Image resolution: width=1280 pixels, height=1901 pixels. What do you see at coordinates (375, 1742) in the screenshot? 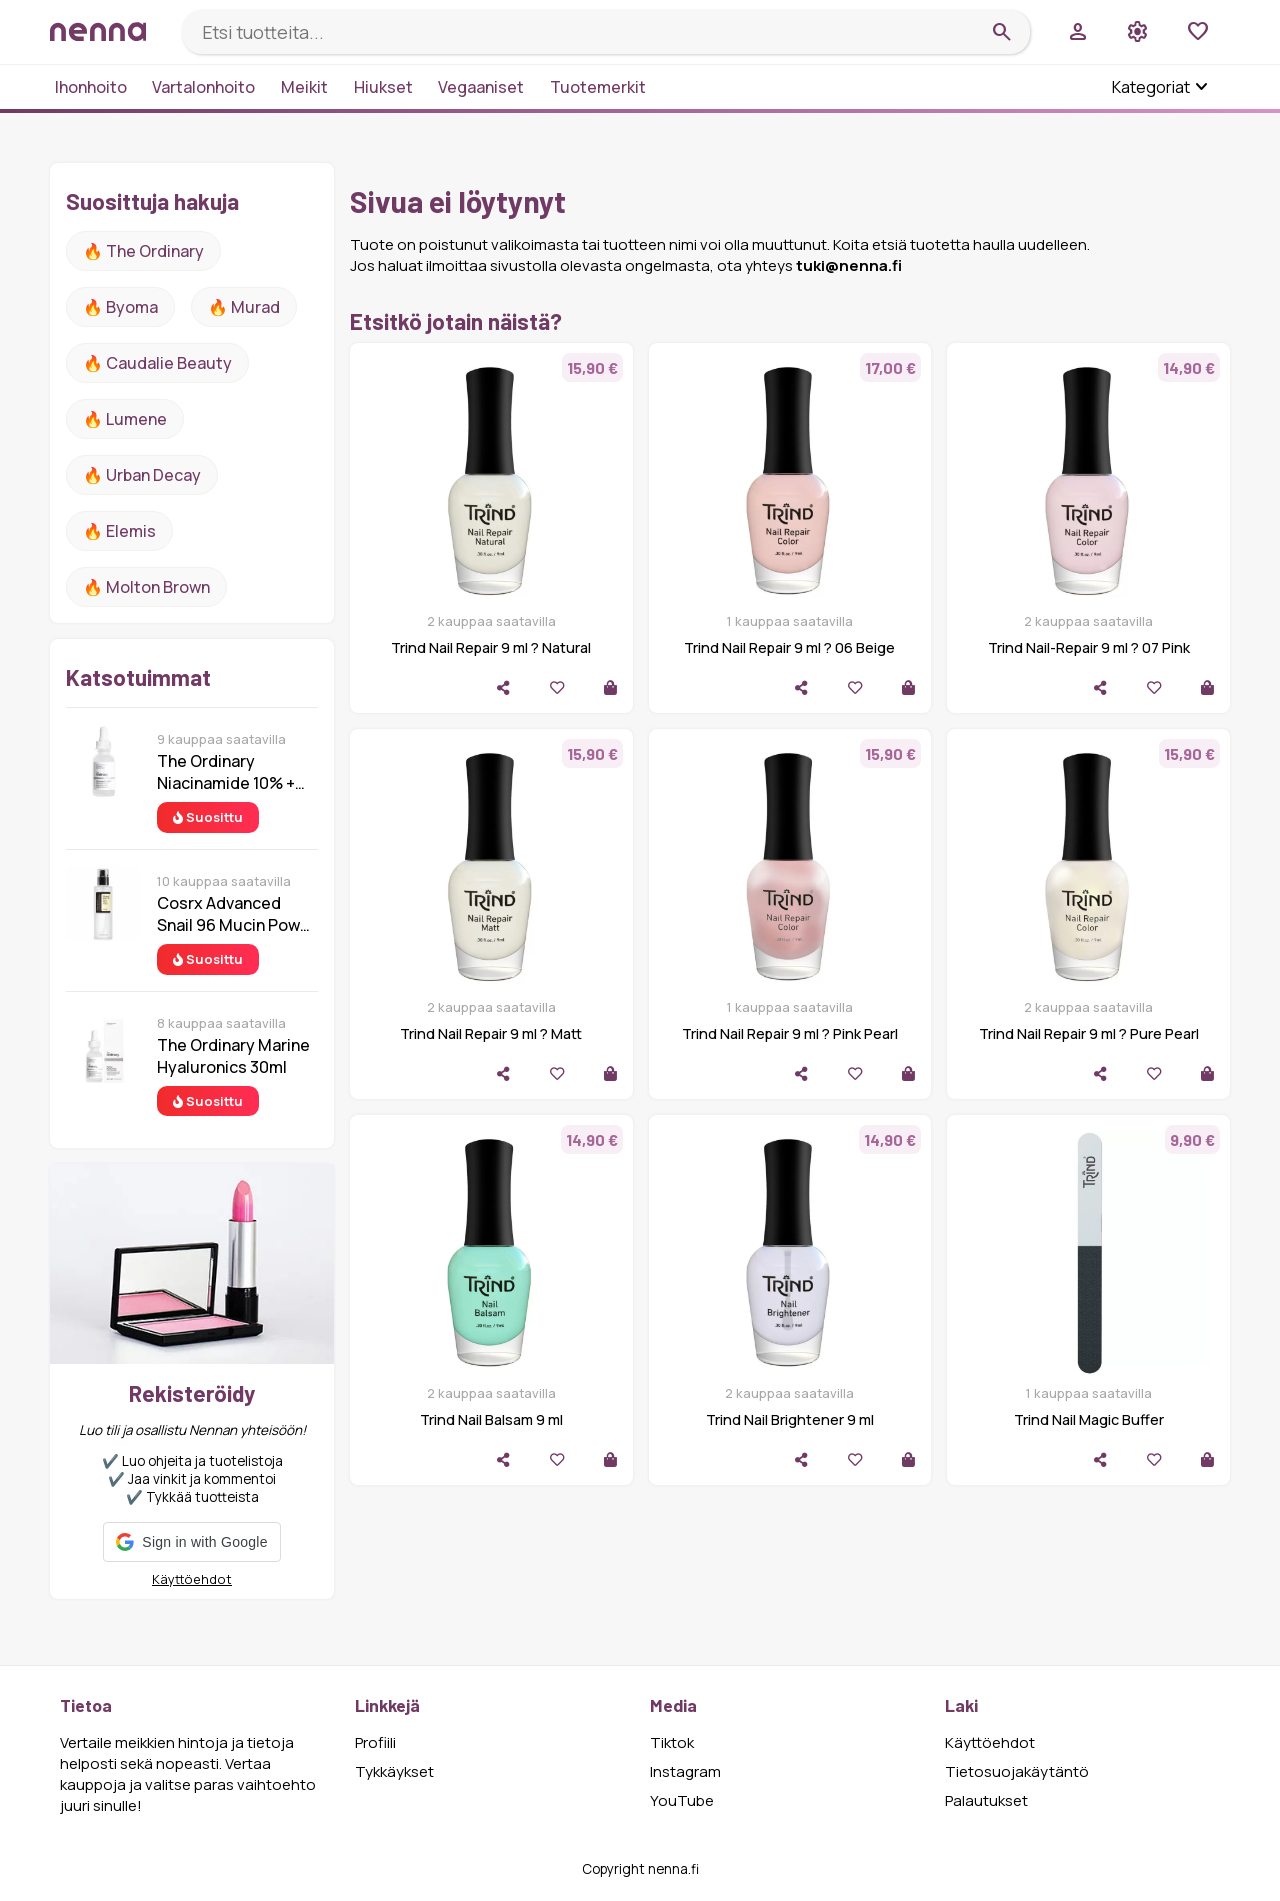
I see `Profiili` at bounding box center [375, 1742].